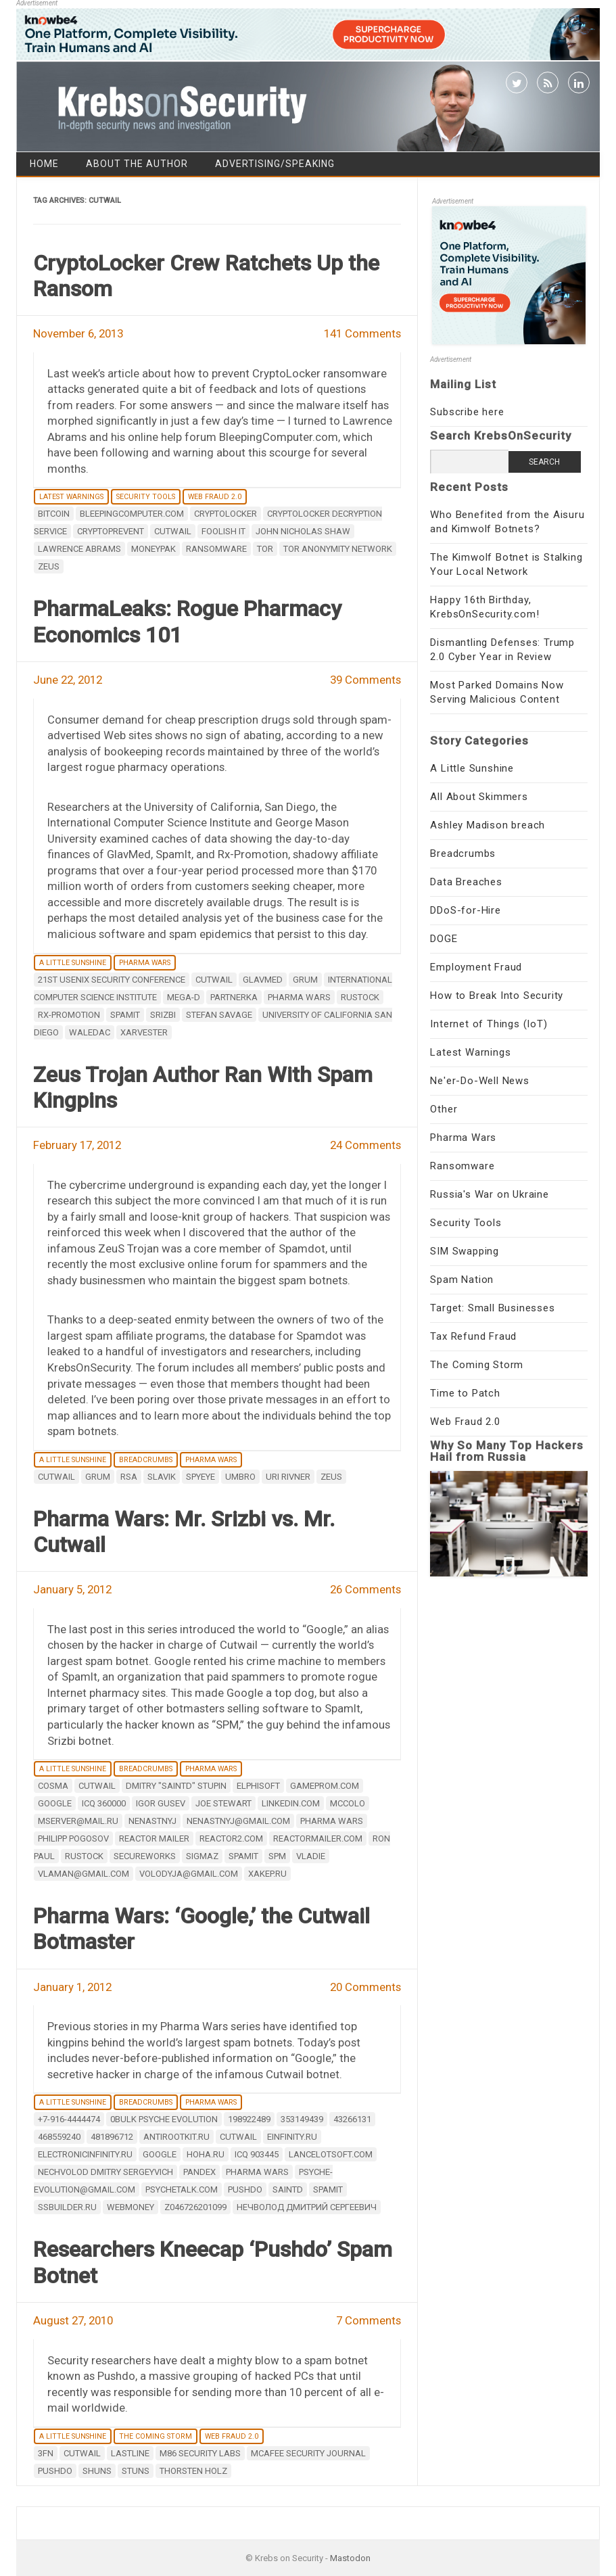 Image resolution: width=616 pixels, height=2576 pixels. I want to click on 198922489, so click(249, 2119).